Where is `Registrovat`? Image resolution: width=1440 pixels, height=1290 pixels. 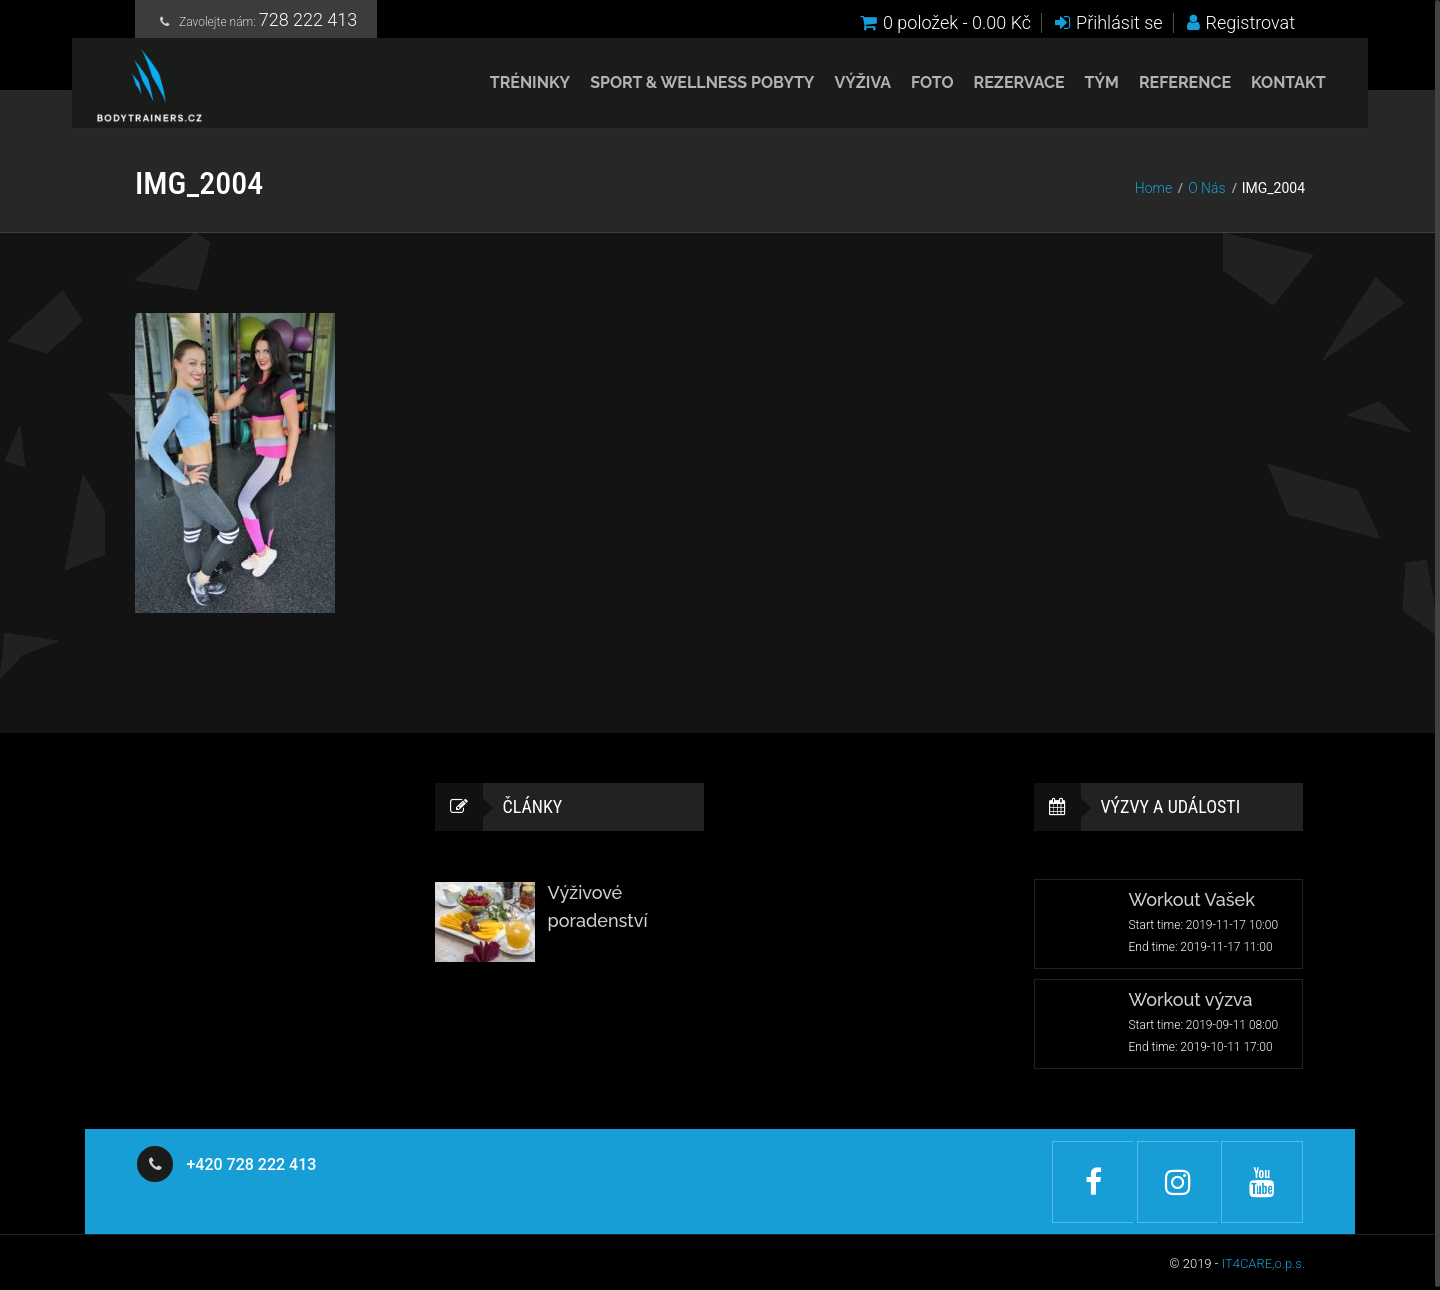 Registrovat is located at coordinates (1241, 23).